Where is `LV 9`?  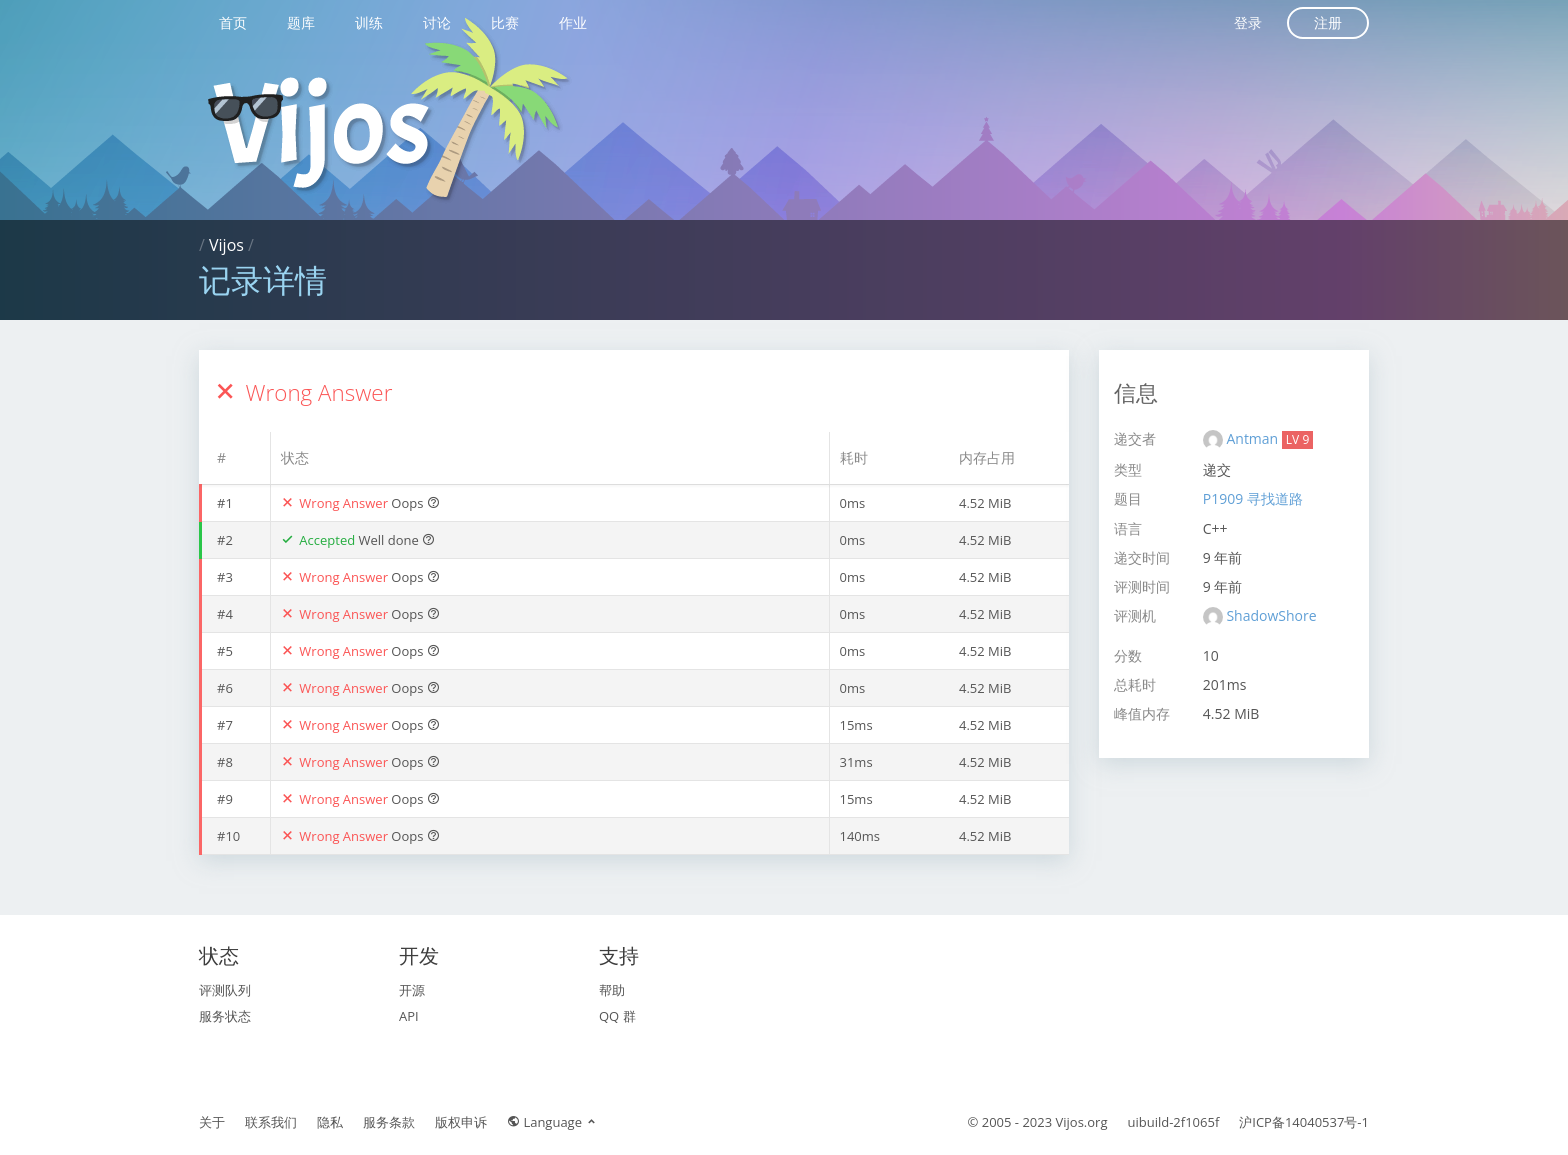 LV 9 is located at coordinates (1297, 439).